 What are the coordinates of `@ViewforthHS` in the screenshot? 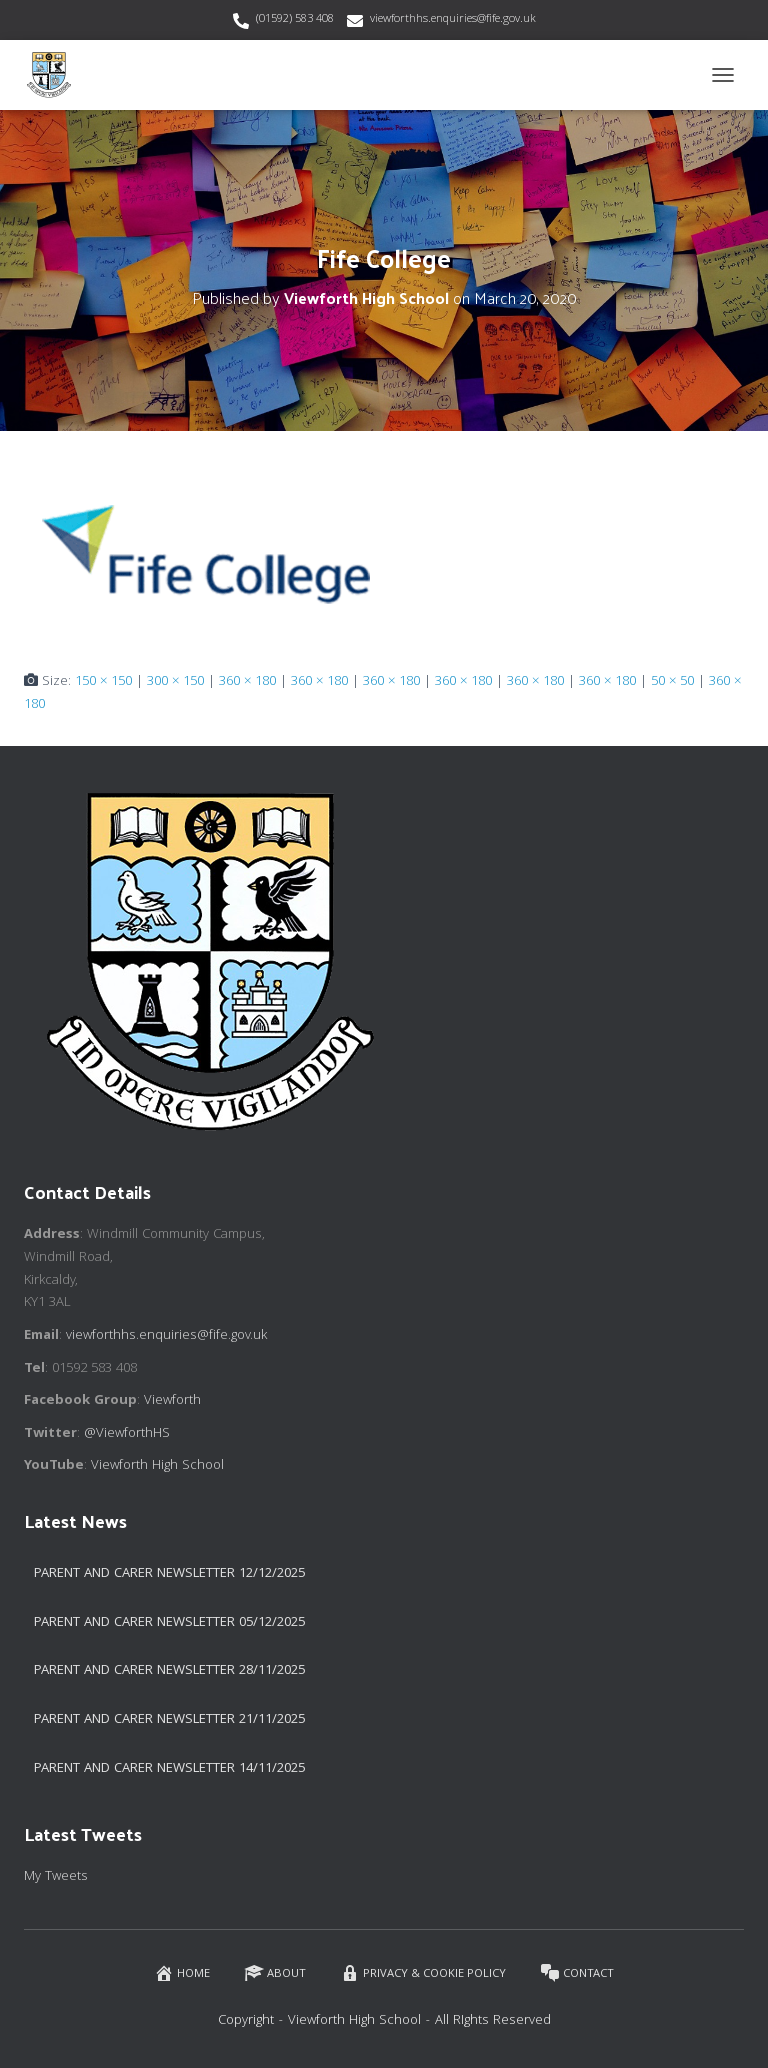 It's located at (127, 1434).